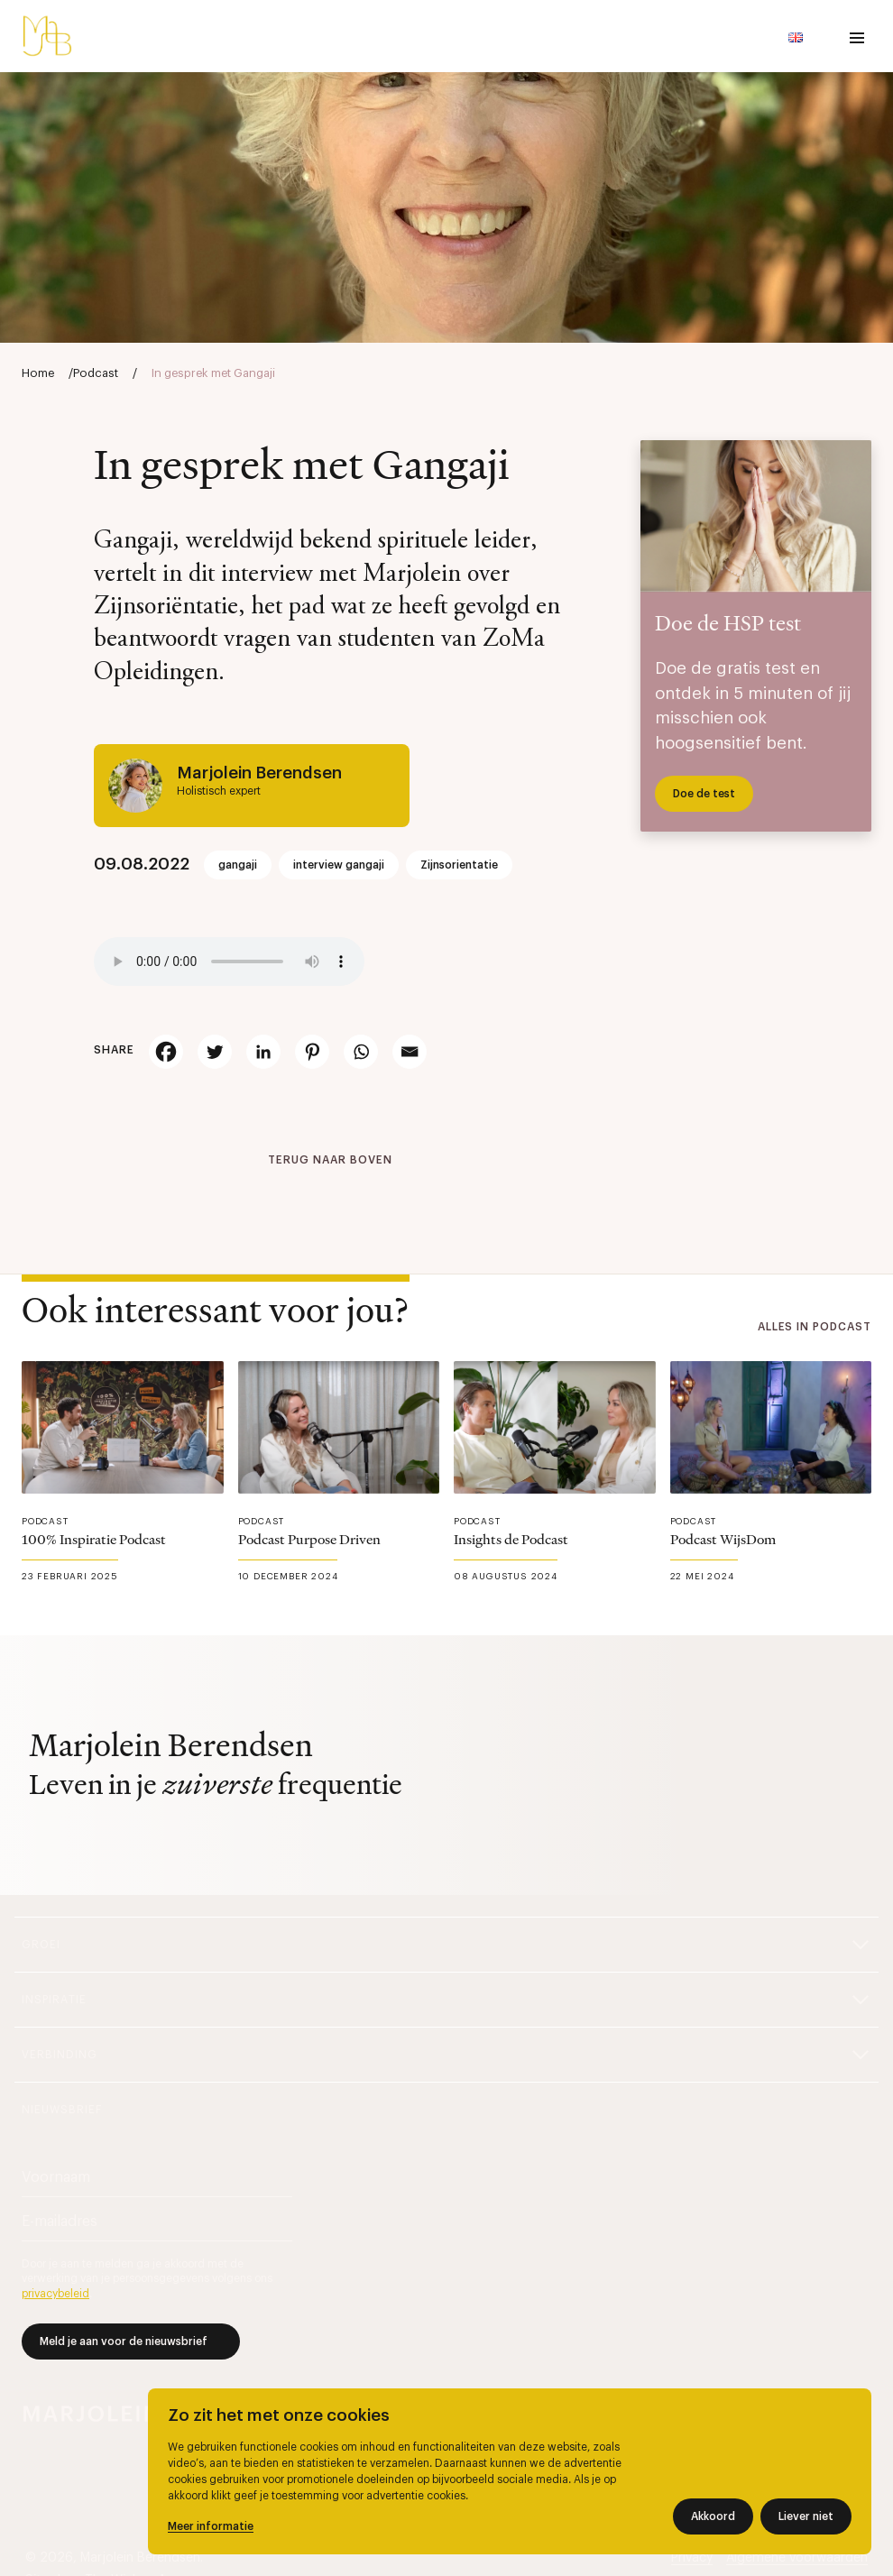 The width and height of the screenshot is (893, 2576). Describe the element at coordinates (123, 2341) in the screenshot. I see `Meld je aan voor de nieuwsbrief` at that location.